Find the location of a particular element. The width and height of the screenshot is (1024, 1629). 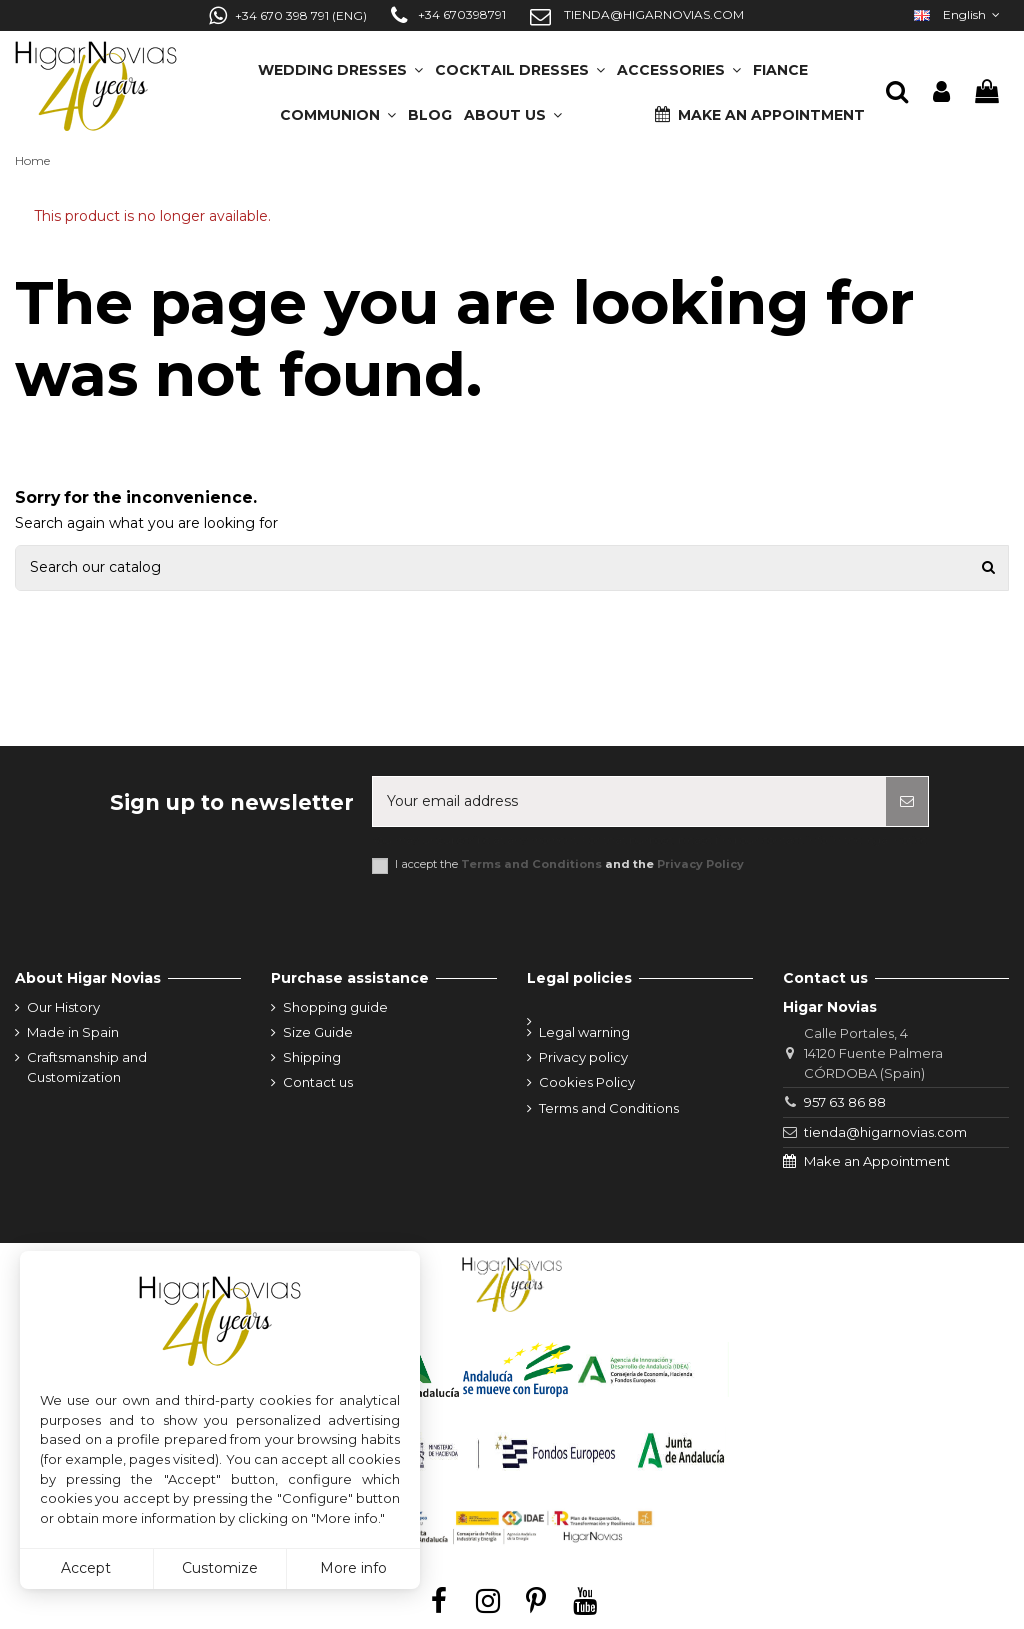

Craftsmanship and Customization is located at coordinates (87, 1067).